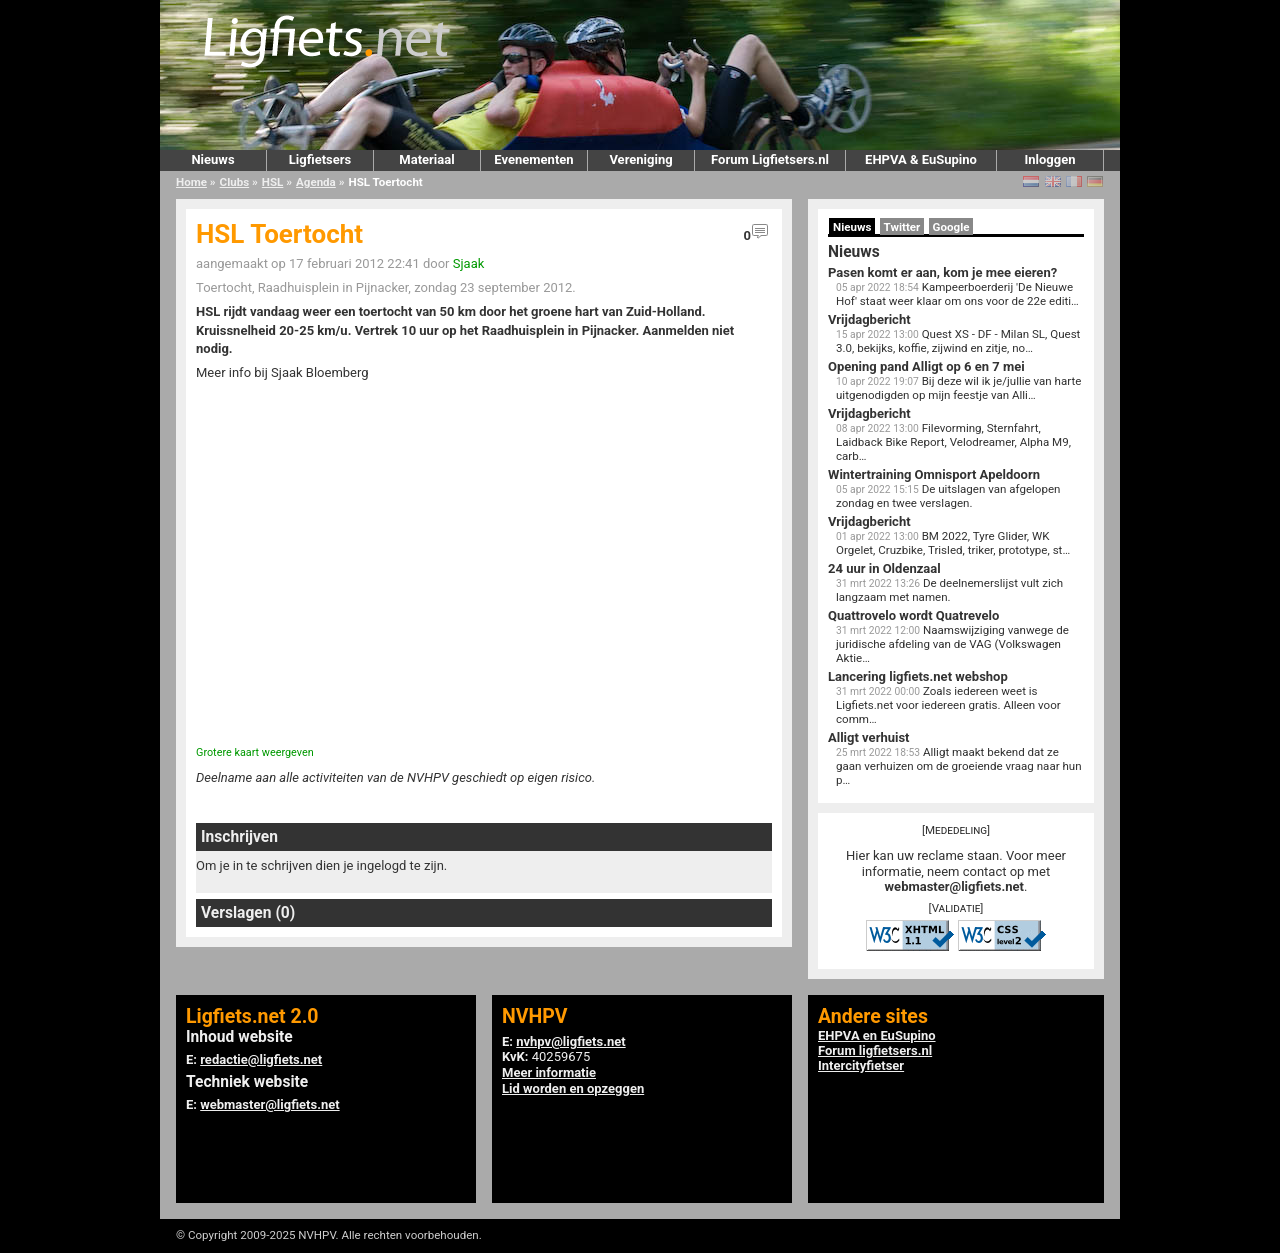  Describe the element at coordinates (861, 1065) in the screenshot. I see `Intercityfietser` at that location.